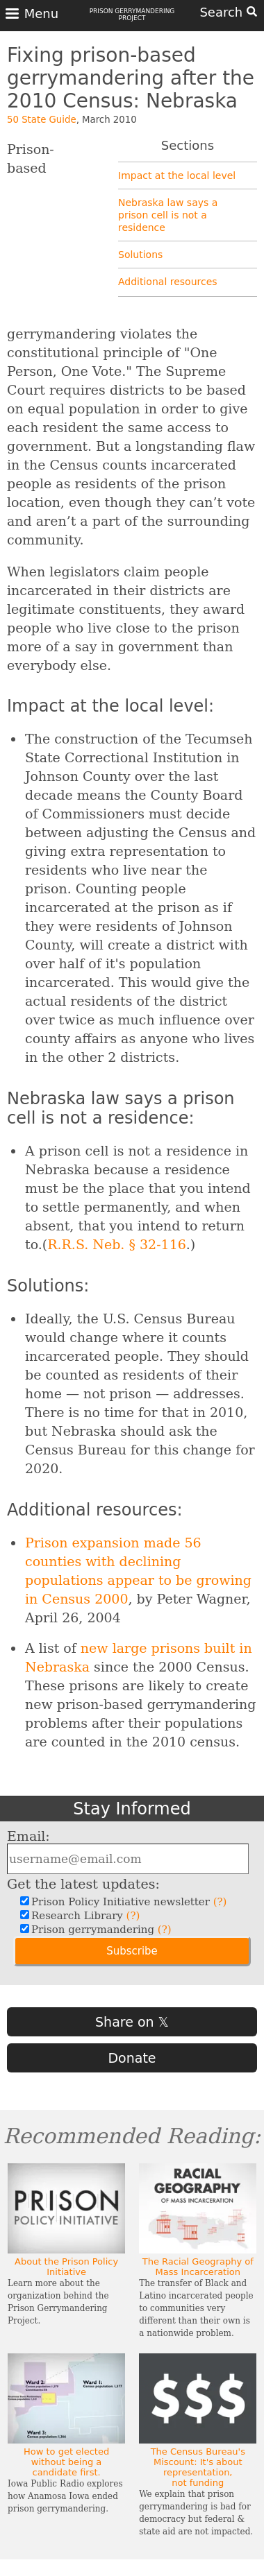 This screenshot has width=264, height=2576. I want to click on About the Prison Policy Initiative, so click(66, 2266).